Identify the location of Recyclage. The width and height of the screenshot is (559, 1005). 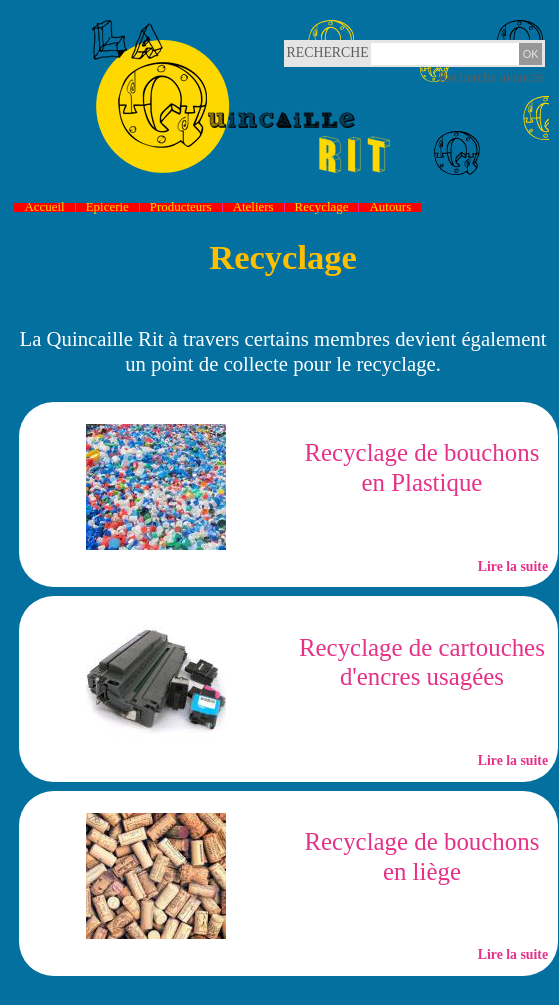
(322, 207).